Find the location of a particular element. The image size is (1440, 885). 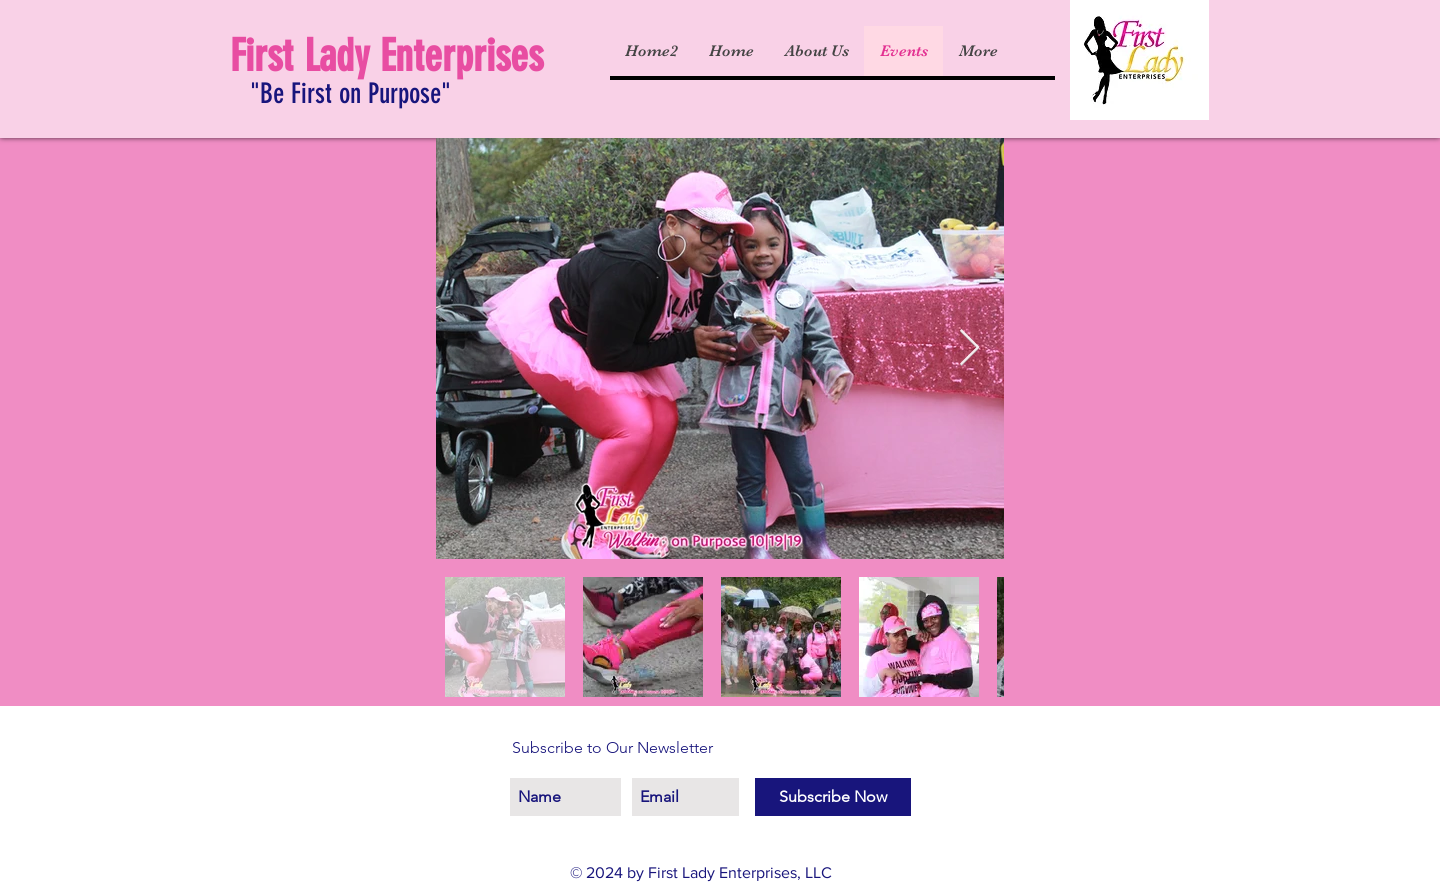

[Next Item] is located at coordinates (969, 348).